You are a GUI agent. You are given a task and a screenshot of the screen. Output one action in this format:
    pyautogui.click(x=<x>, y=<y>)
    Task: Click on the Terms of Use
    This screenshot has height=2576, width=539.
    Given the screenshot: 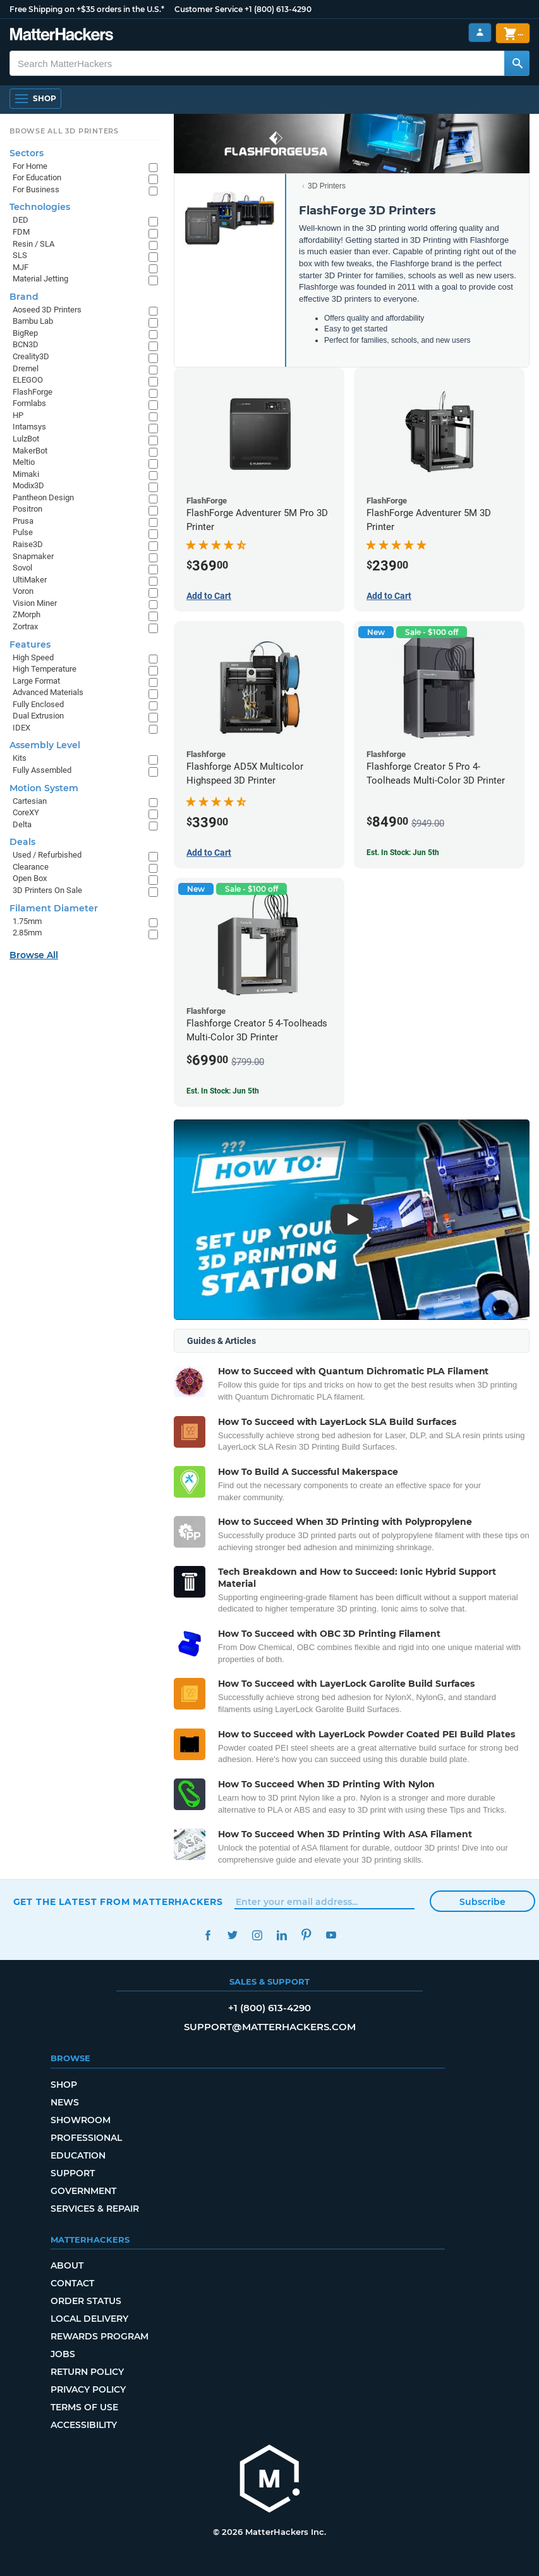 What is the action you would take?
    pyautogui.click(x=84, y=2407)
    